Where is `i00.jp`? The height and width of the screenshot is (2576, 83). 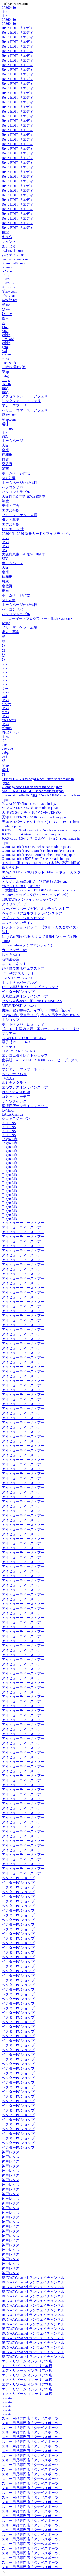 i00.jp is located at coordinates (6, 380).